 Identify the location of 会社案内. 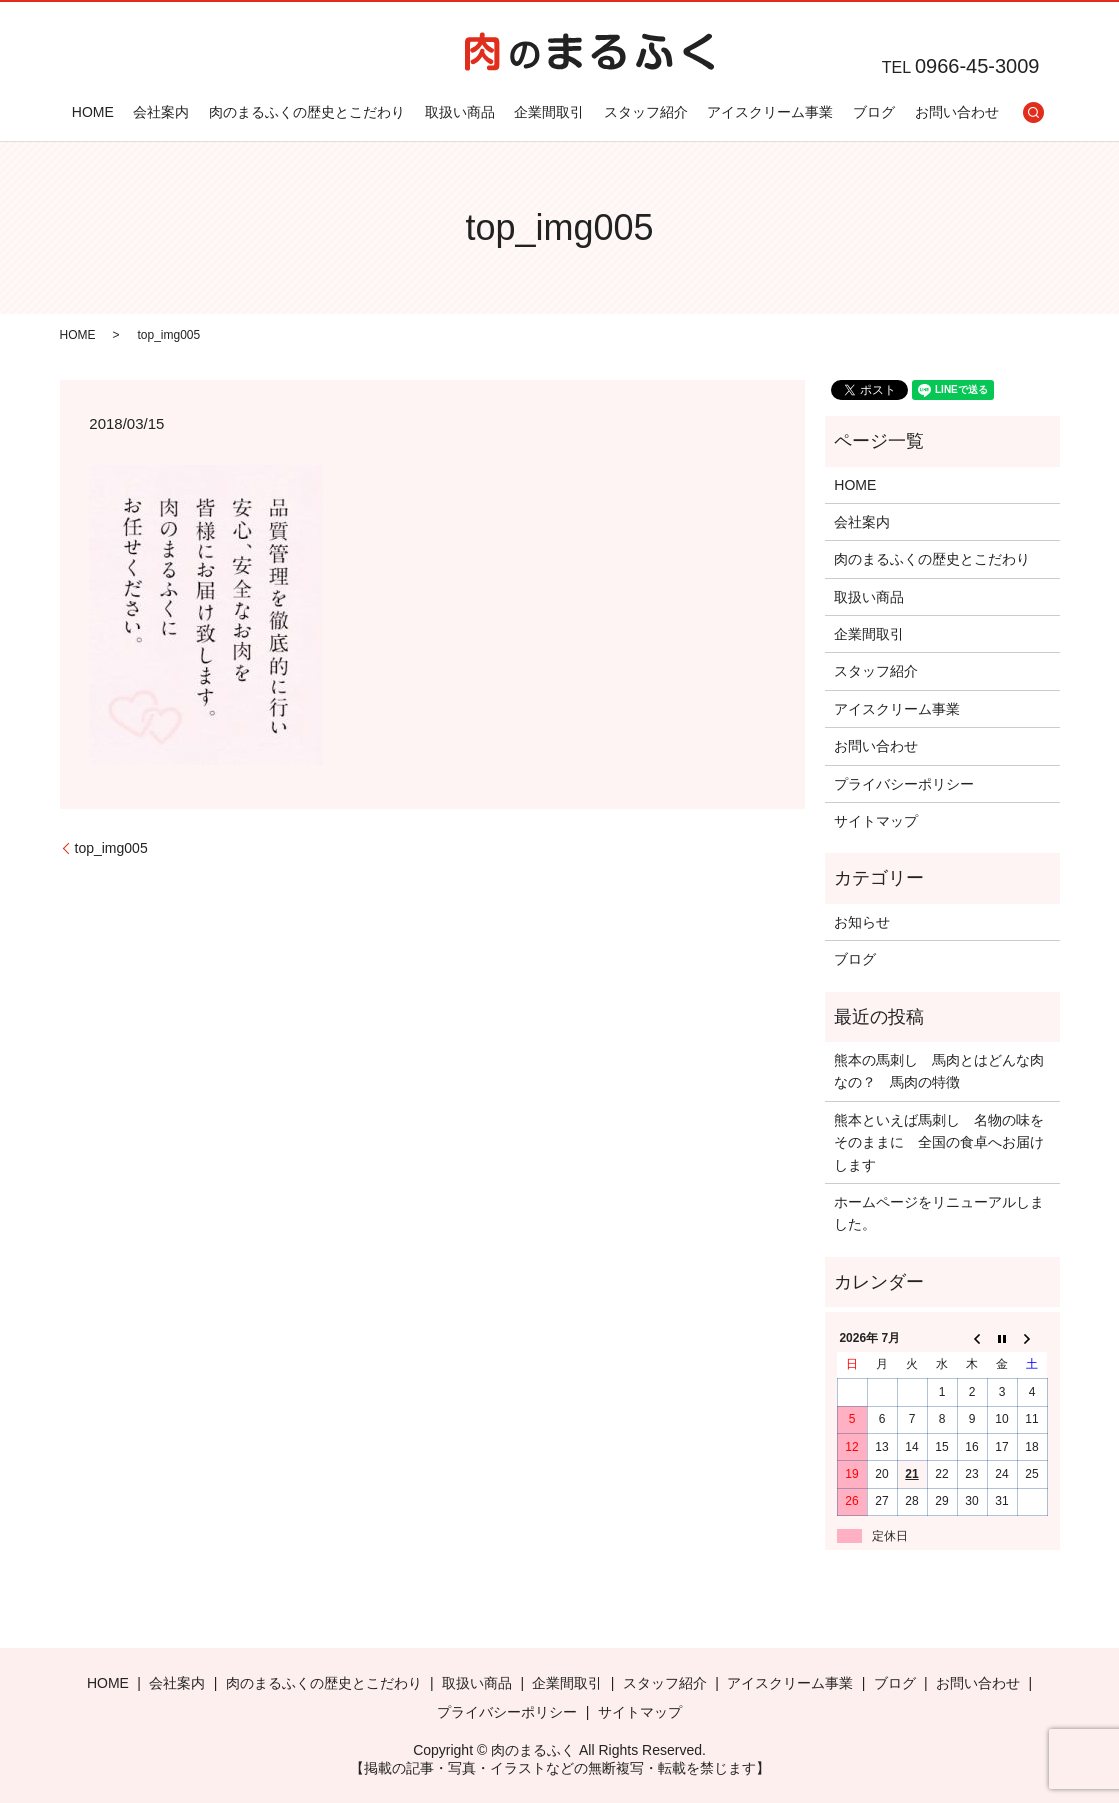
(161, 112).